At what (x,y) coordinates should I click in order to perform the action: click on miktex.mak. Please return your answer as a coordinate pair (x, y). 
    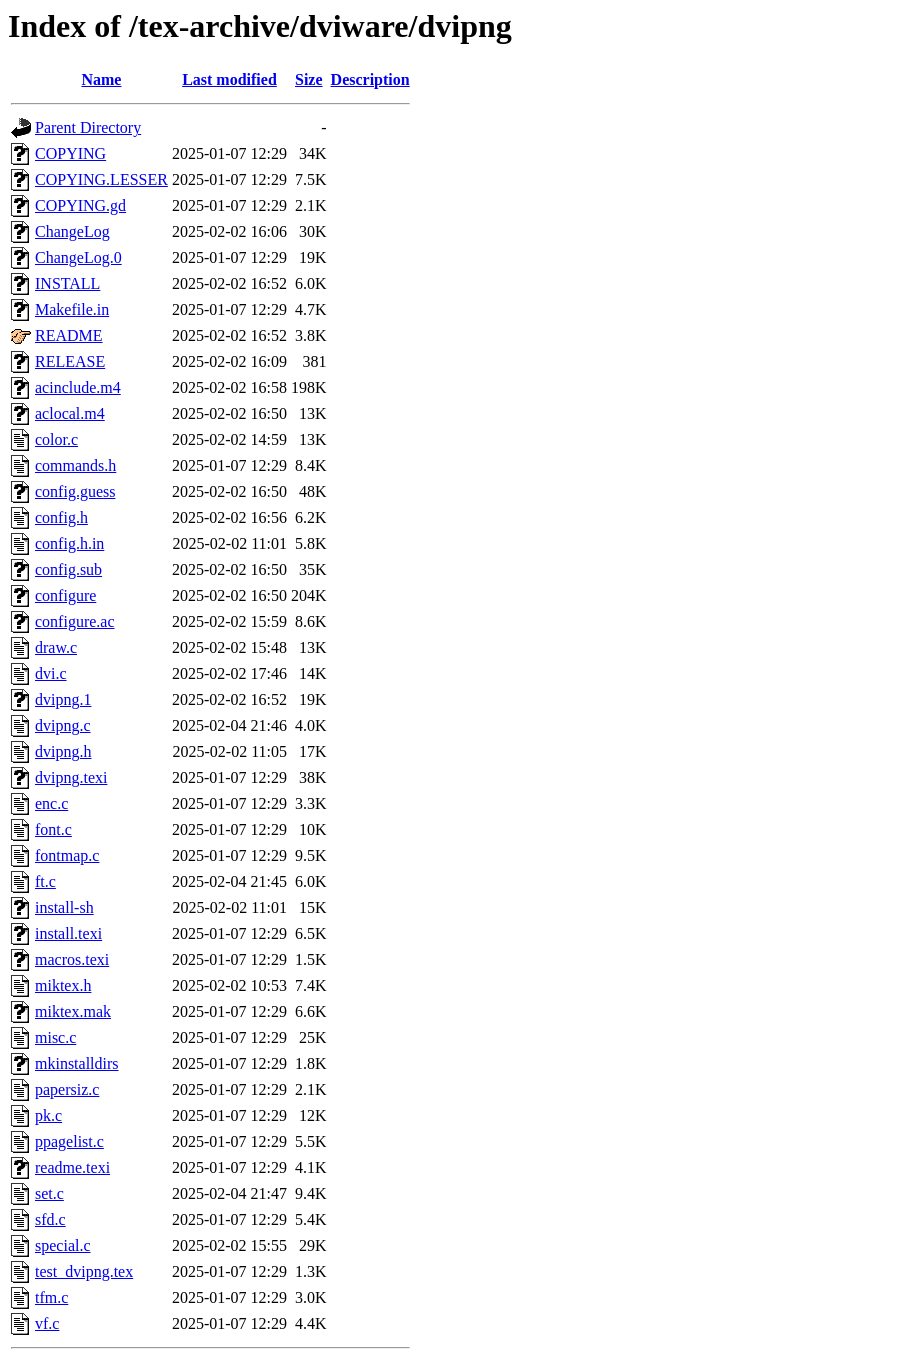
    Looking at the image, I should click on (73, 1011).